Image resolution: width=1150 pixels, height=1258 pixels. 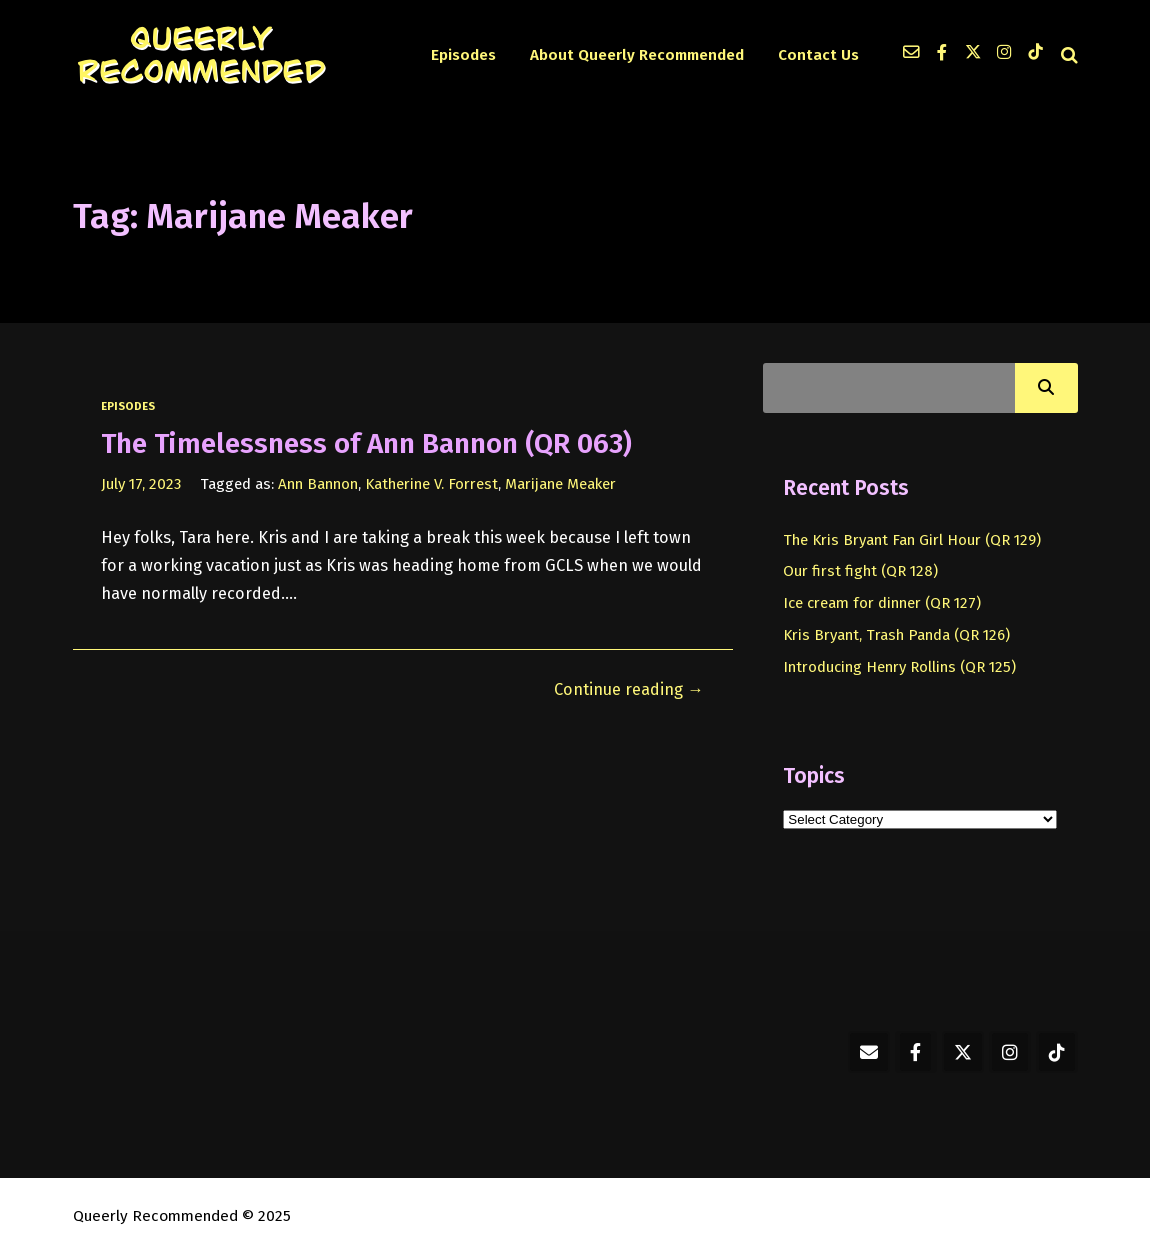 What do you see at coordinates (628, 689) in the screenshot?
I see `Continue reading →` at bounding box center [628, 689].